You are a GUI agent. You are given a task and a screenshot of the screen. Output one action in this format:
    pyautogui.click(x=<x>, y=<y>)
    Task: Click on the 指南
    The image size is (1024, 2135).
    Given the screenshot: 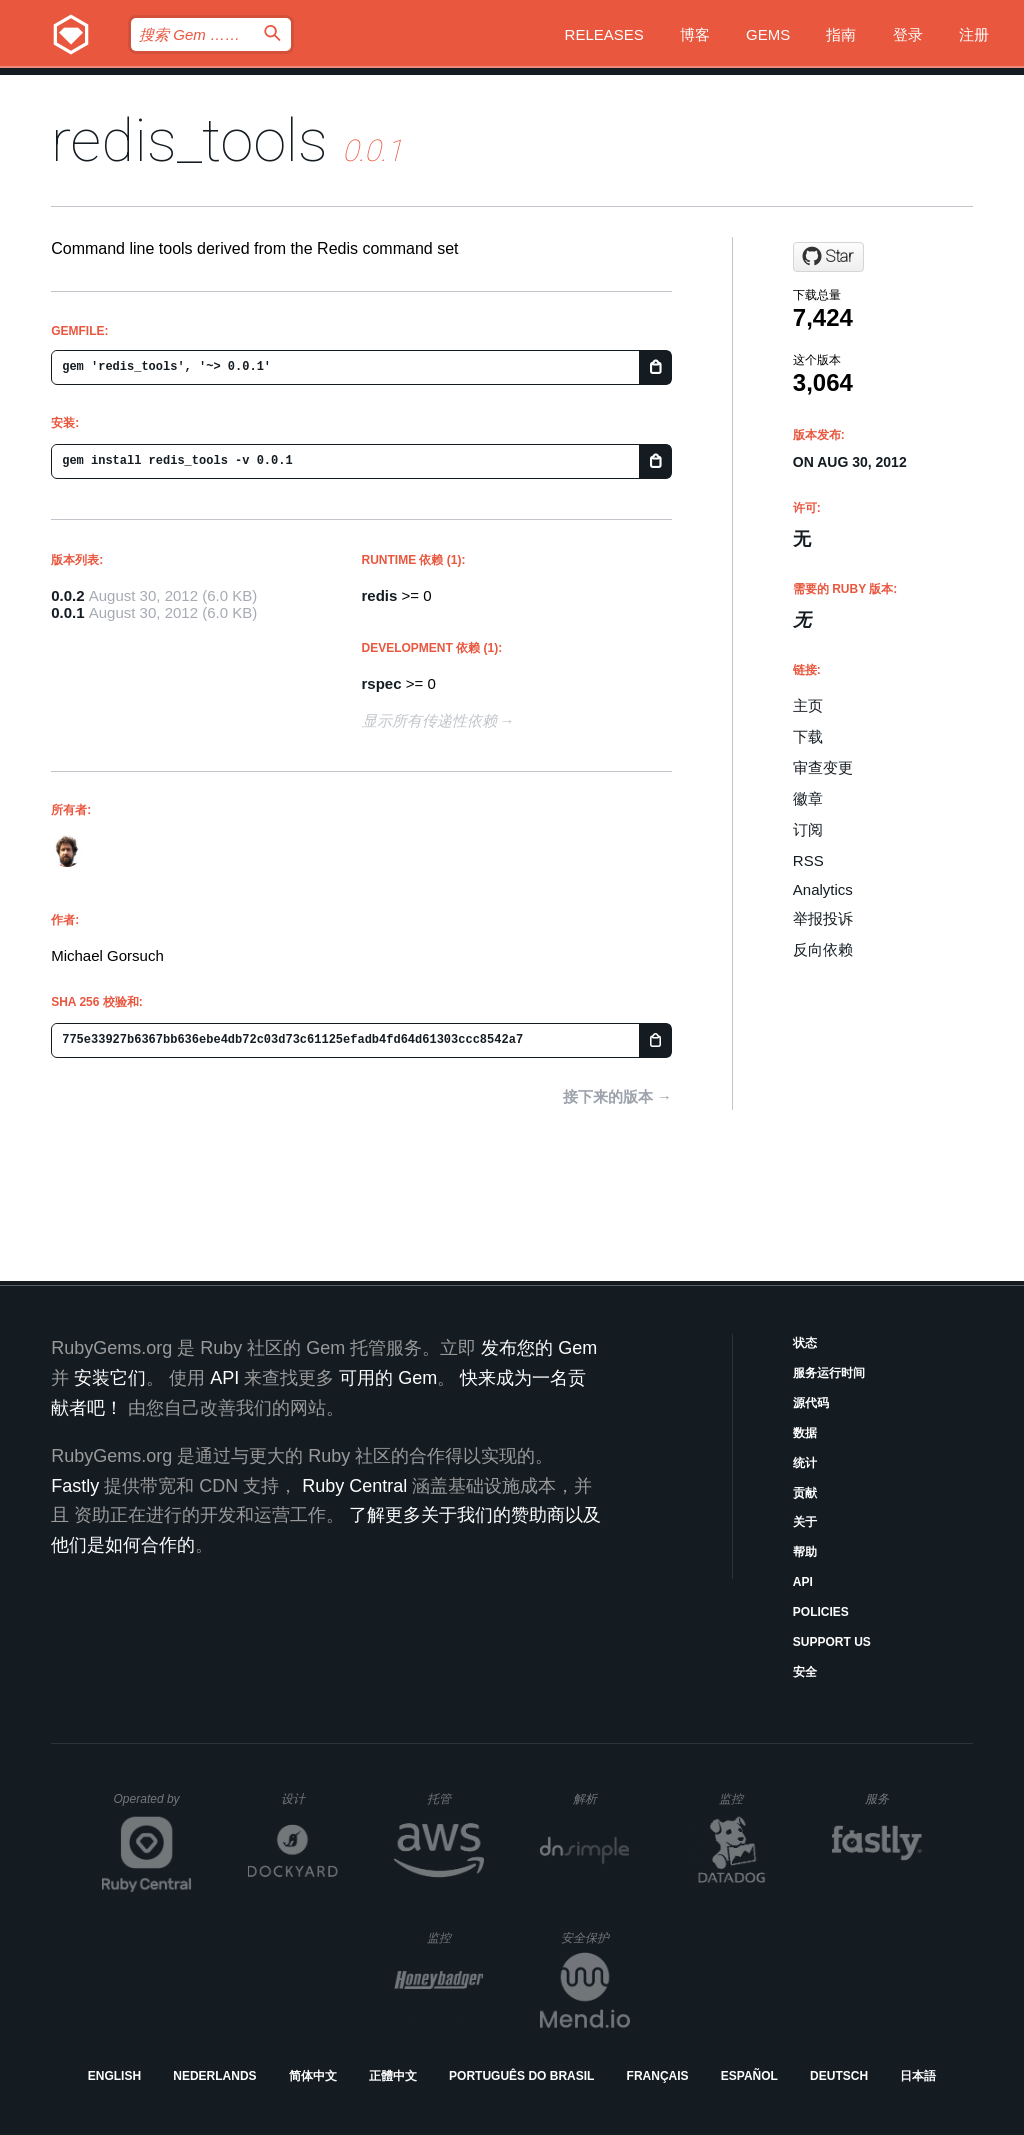 What is the action you would take?
    pyautogui.click(x=841, y=34)
    